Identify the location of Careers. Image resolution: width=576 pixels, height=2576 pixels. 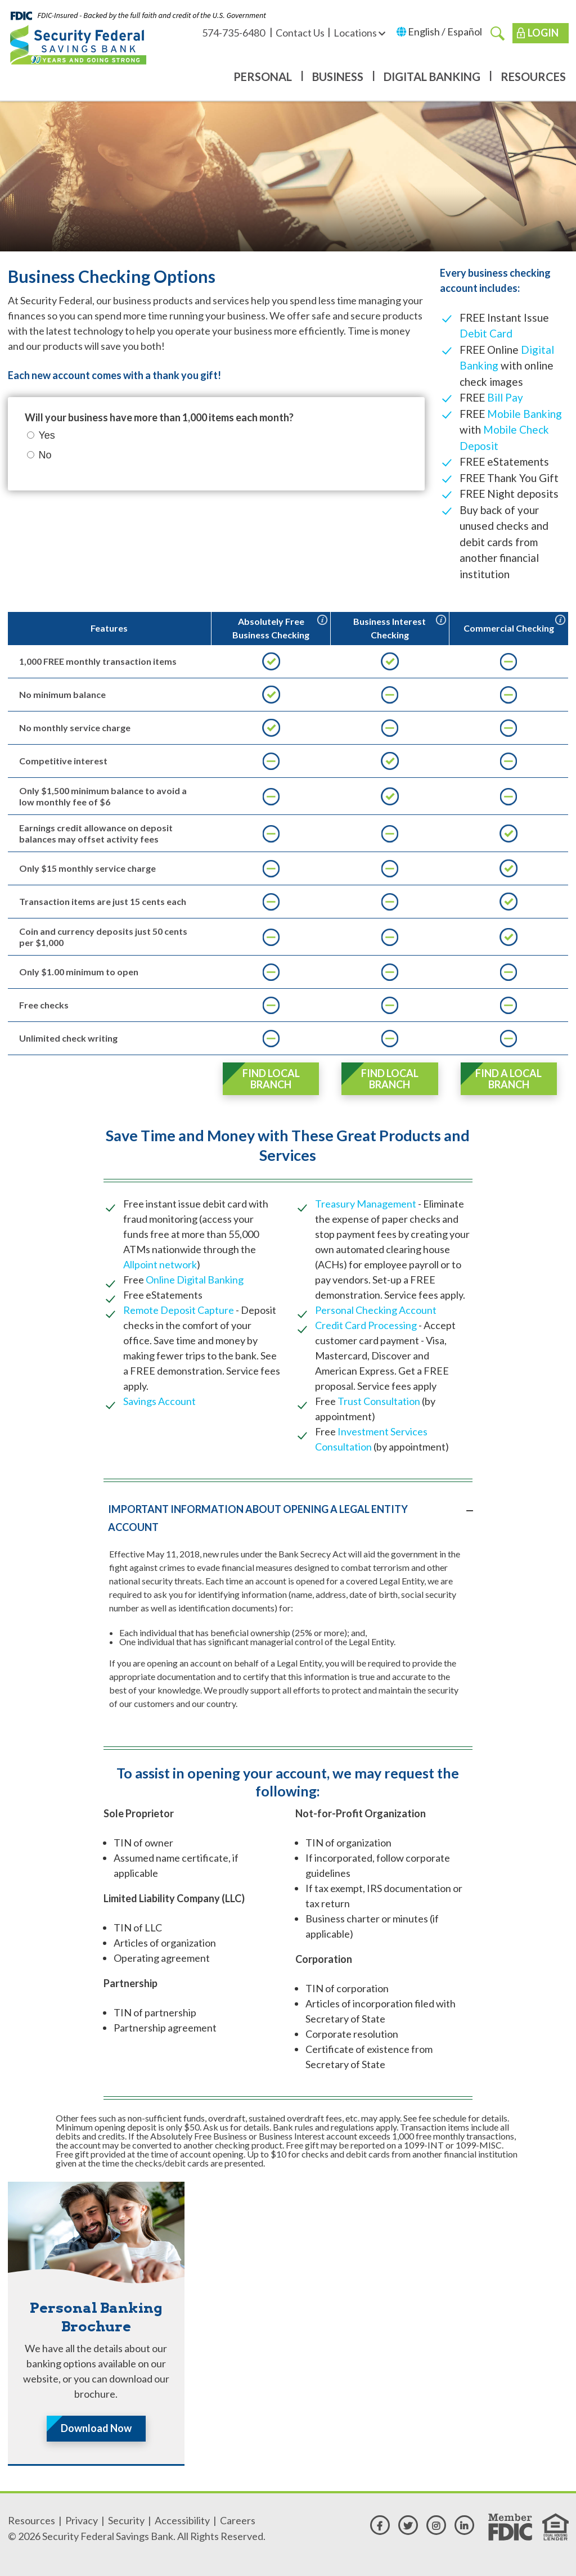
(237, 2520).